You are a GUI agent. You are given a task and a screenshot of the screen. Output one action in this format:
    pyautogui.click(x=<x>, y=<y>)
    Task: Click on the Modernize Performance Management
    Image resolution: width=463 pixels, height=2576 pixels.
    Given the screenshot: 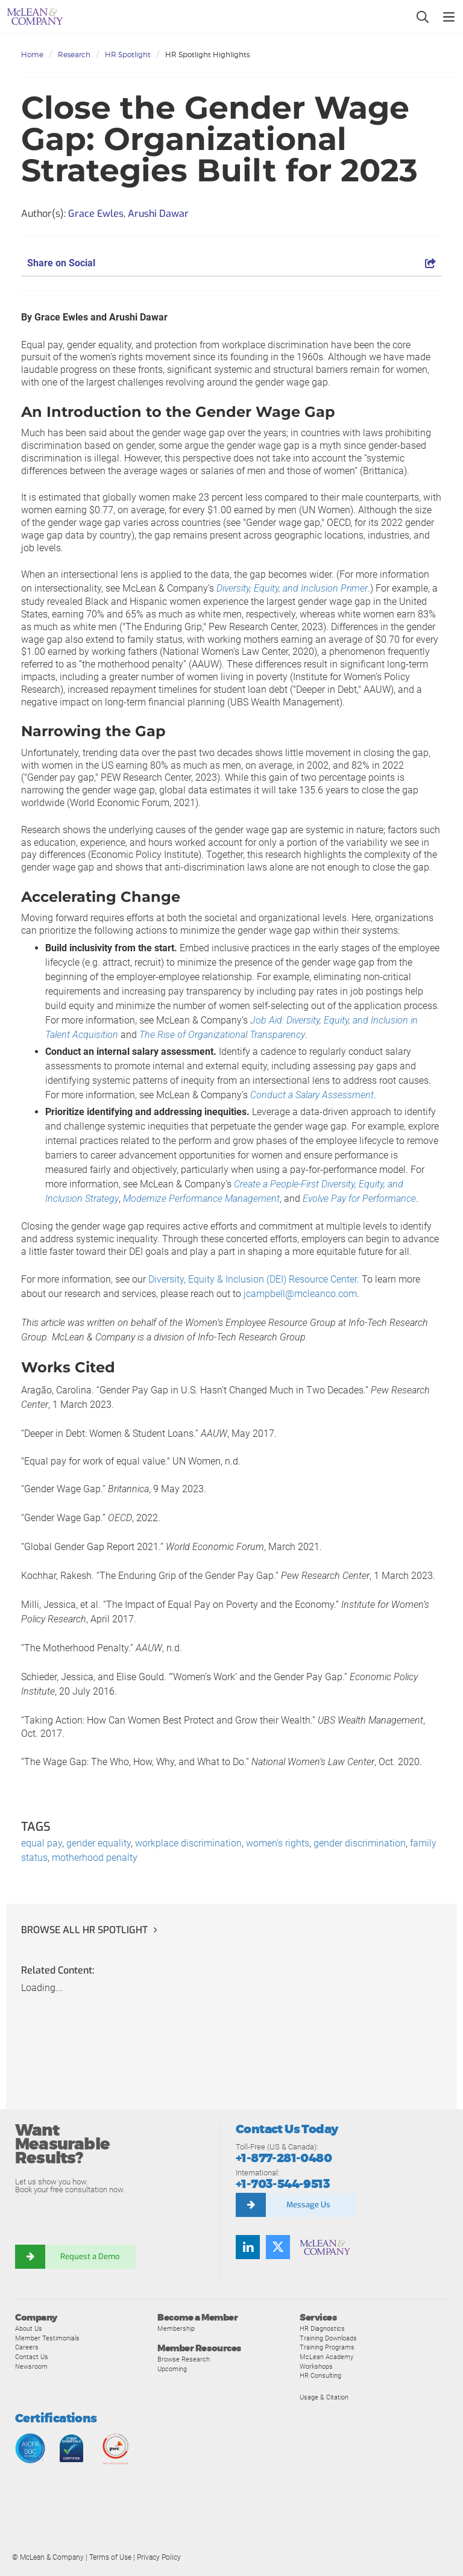 What is the action you would take?
    pyautogui.click(x=201, y=1198)
    